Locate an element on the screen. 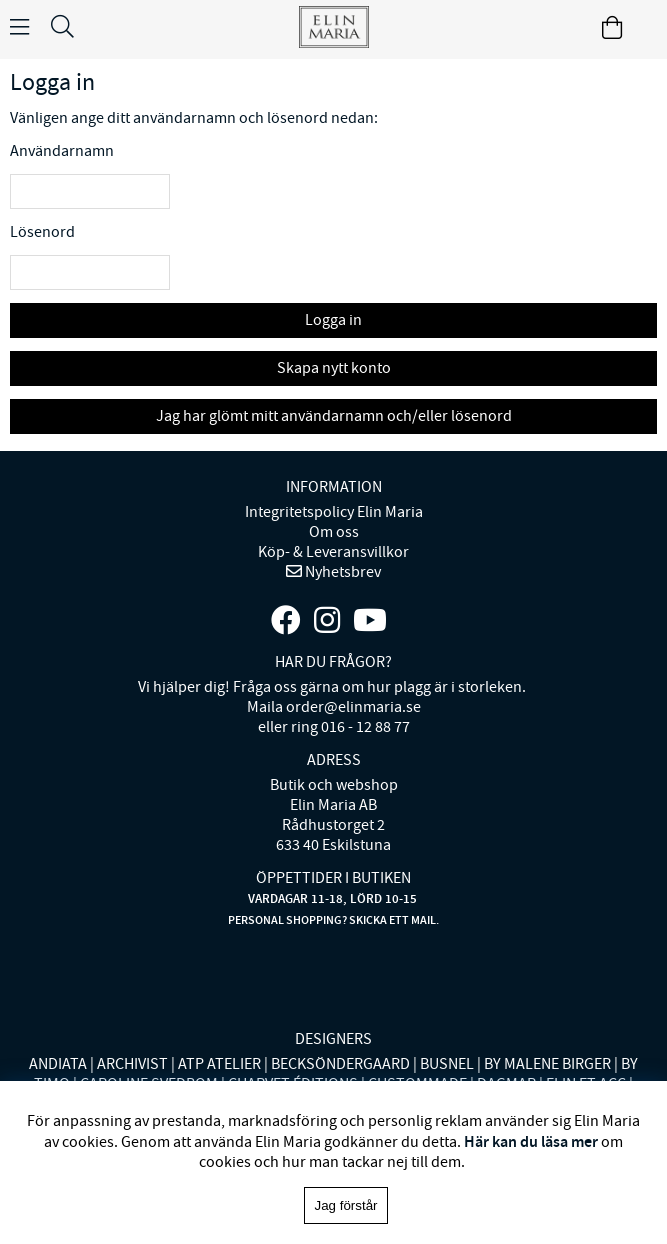  Om oss is located at coordinates (334, 532).